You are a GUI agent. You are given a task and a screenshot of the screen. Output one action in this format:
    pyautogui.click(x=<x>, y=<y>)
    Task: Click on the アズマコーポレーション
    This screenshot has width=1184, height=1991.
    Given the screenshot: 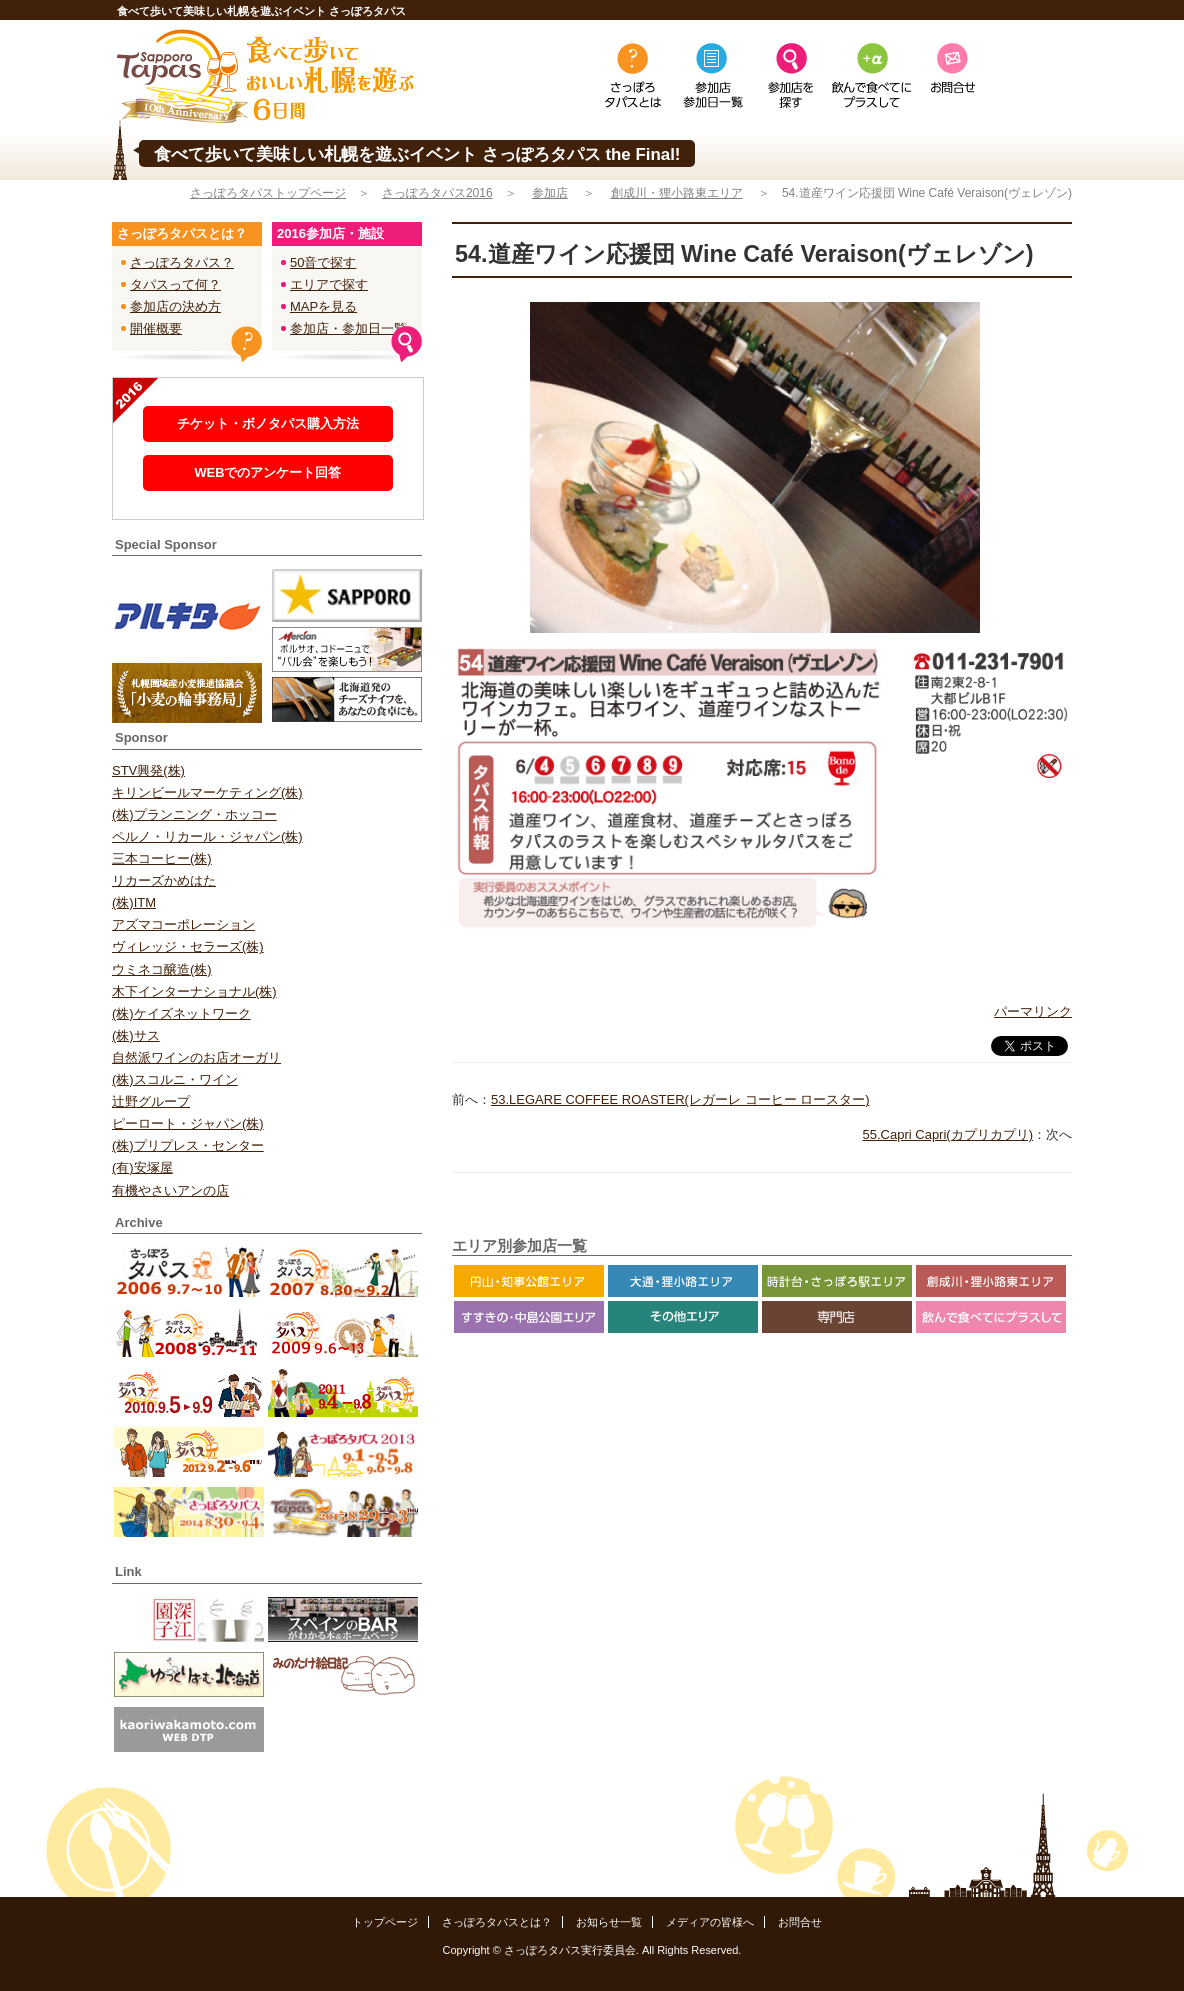 What is the action you would take?
    pyautogui.click(x=183, y=924)
    